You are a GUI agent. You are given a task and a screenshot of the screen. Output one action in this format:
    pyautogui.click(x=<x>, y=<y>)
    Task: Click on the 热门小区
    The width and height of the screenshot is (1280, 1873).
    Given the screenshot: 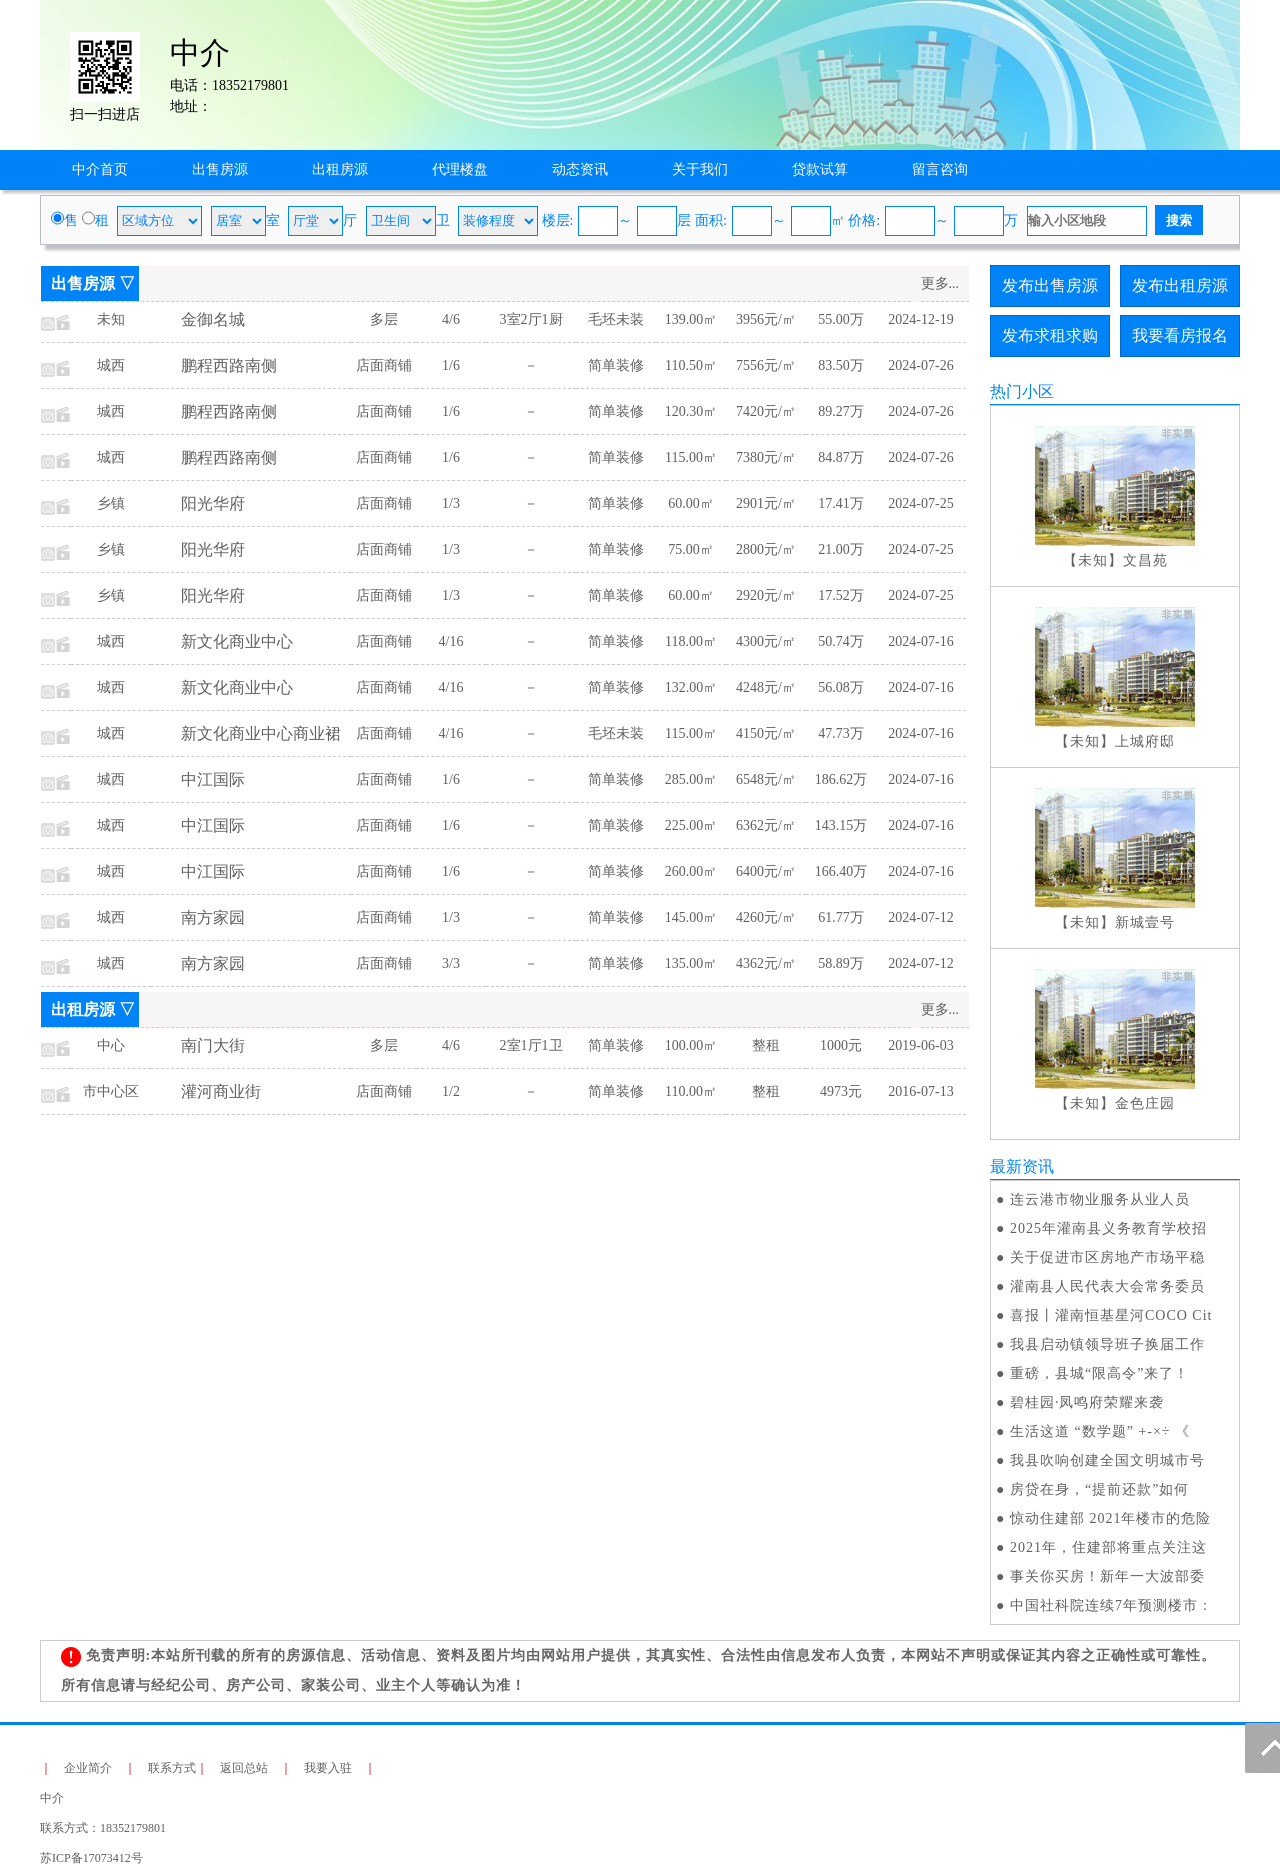 What is the action you would take?
    pyautogui.click(x=1022, y=391)
    